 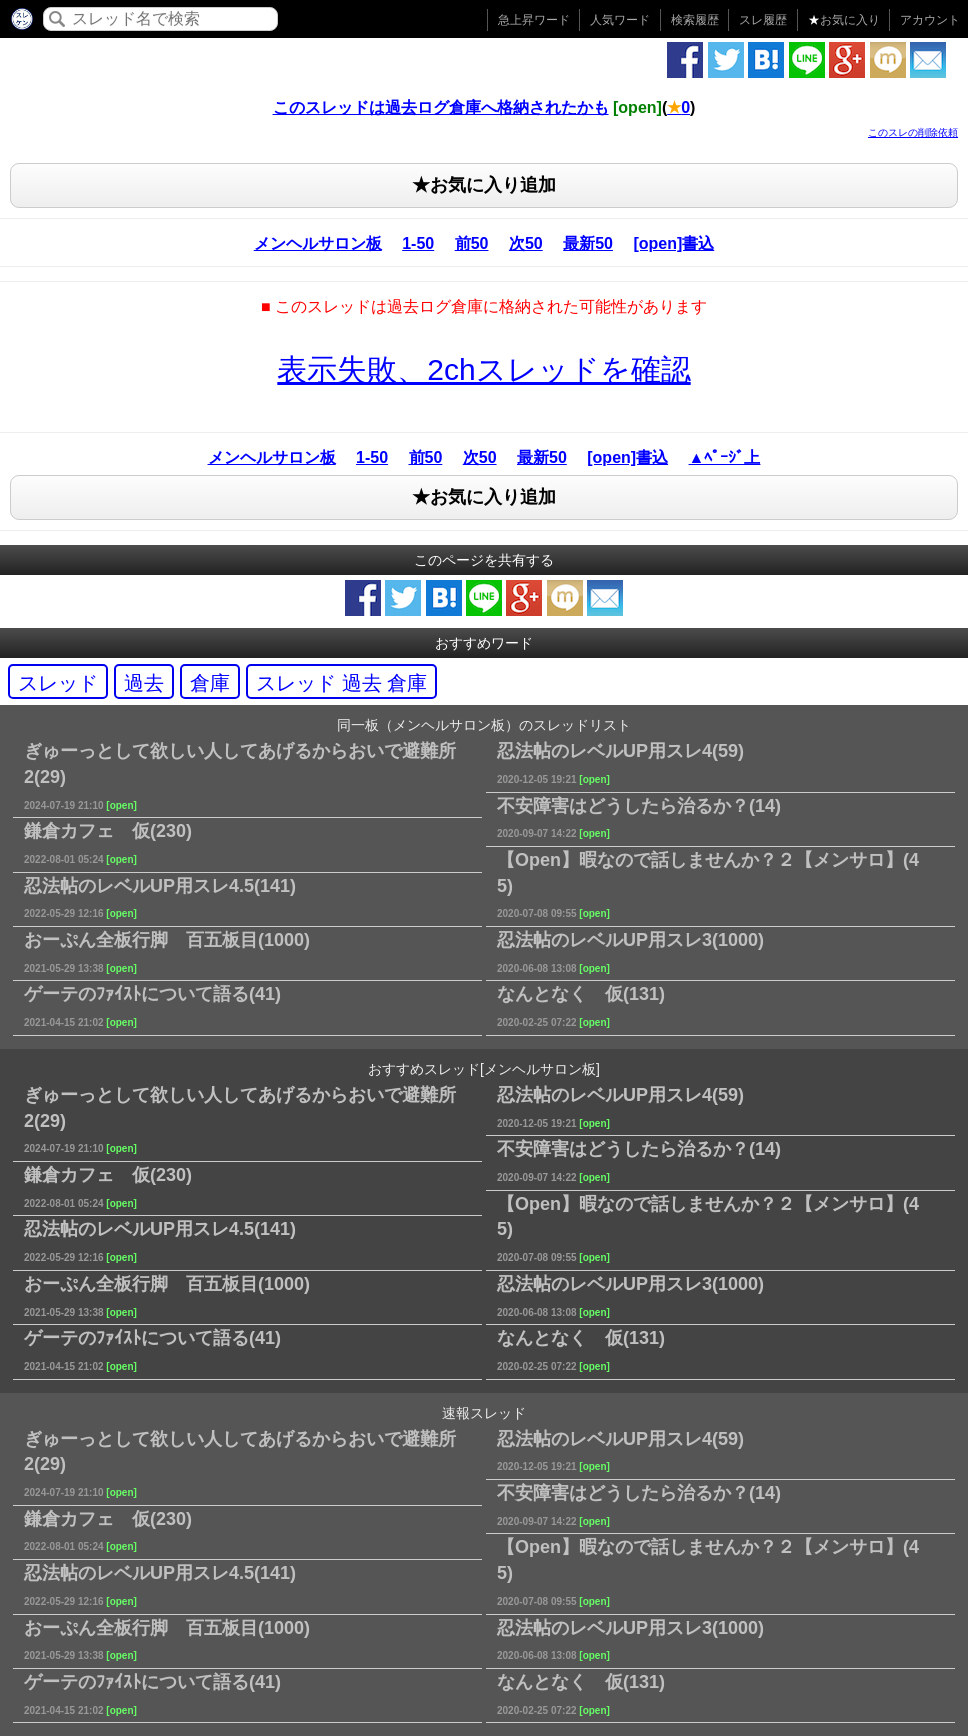 What do you see at coordinates (144, 683) in the screenshot?
I see `過去` at bounding box center [144, 683].